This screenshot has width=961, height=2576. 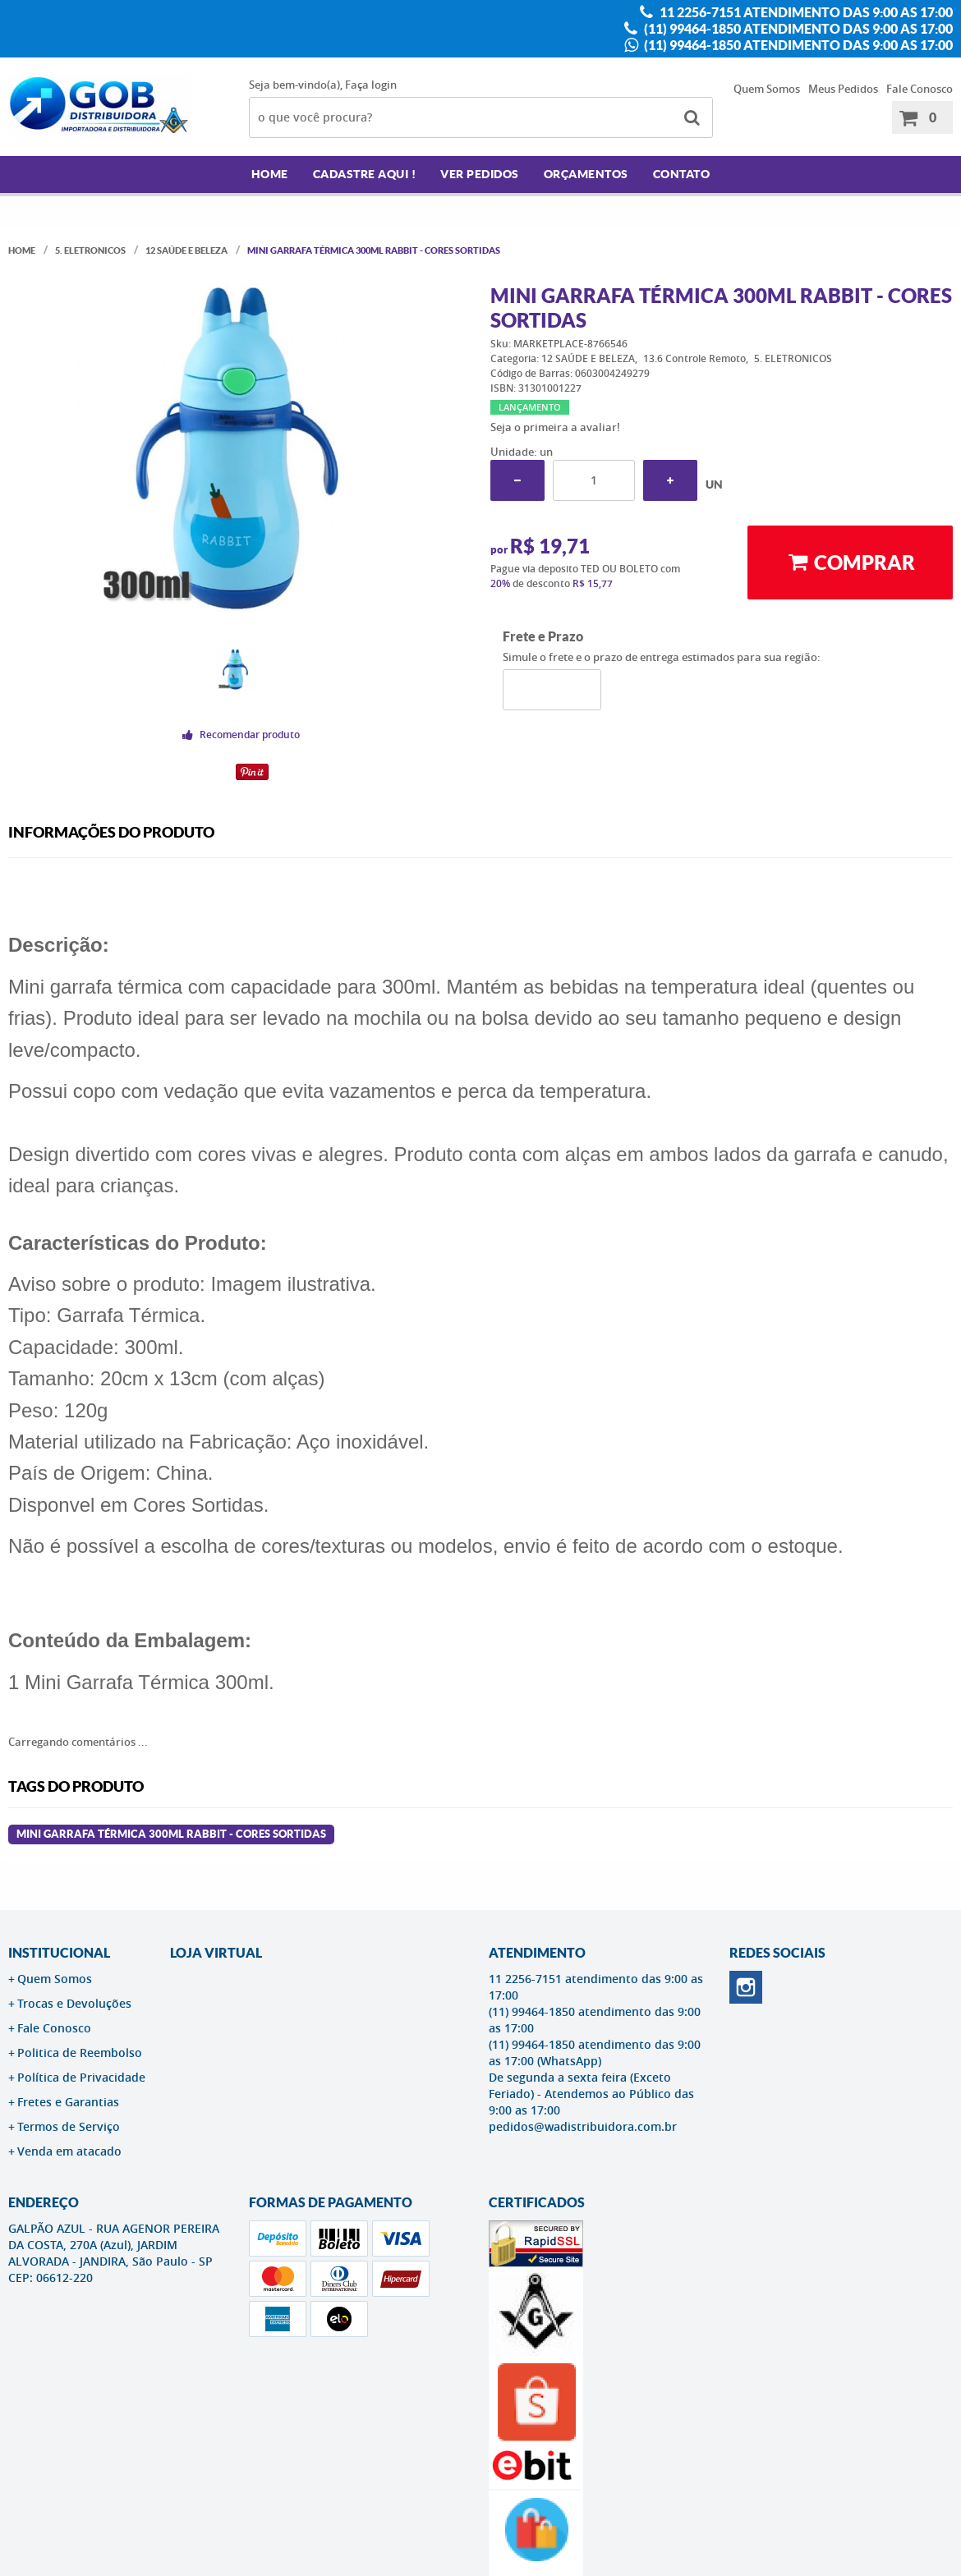 What do you see at coordinates (766, 88) in the screenshot?
I see `Quem Somos` at bounding box center [766, 88].